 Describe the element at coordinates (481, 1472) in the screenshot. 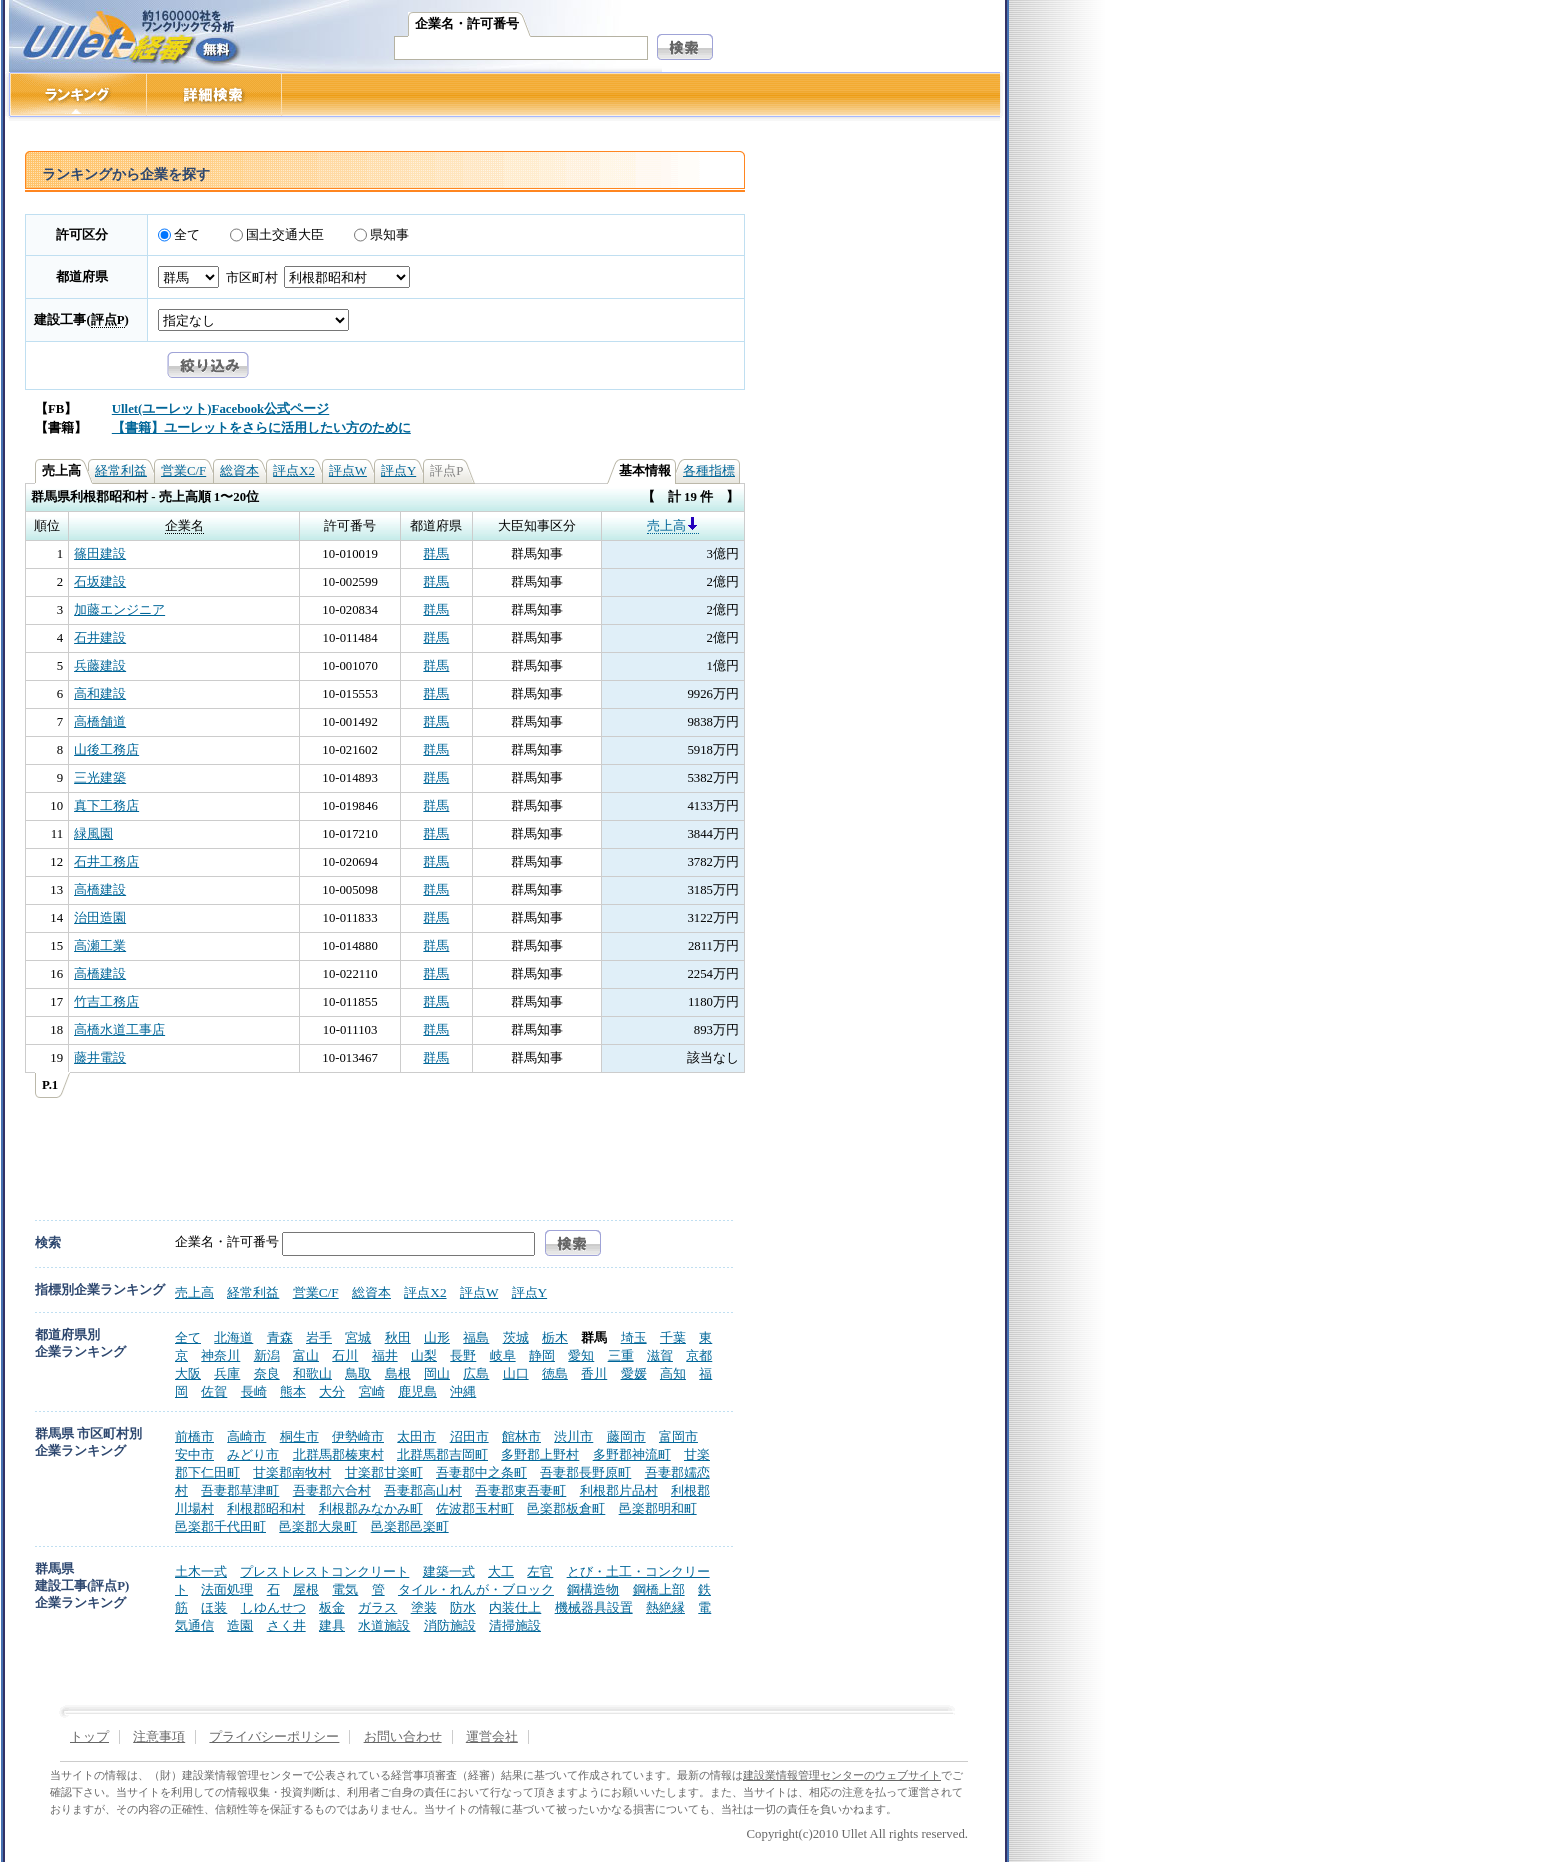

I see `吾妻郡中之条町` at that location.